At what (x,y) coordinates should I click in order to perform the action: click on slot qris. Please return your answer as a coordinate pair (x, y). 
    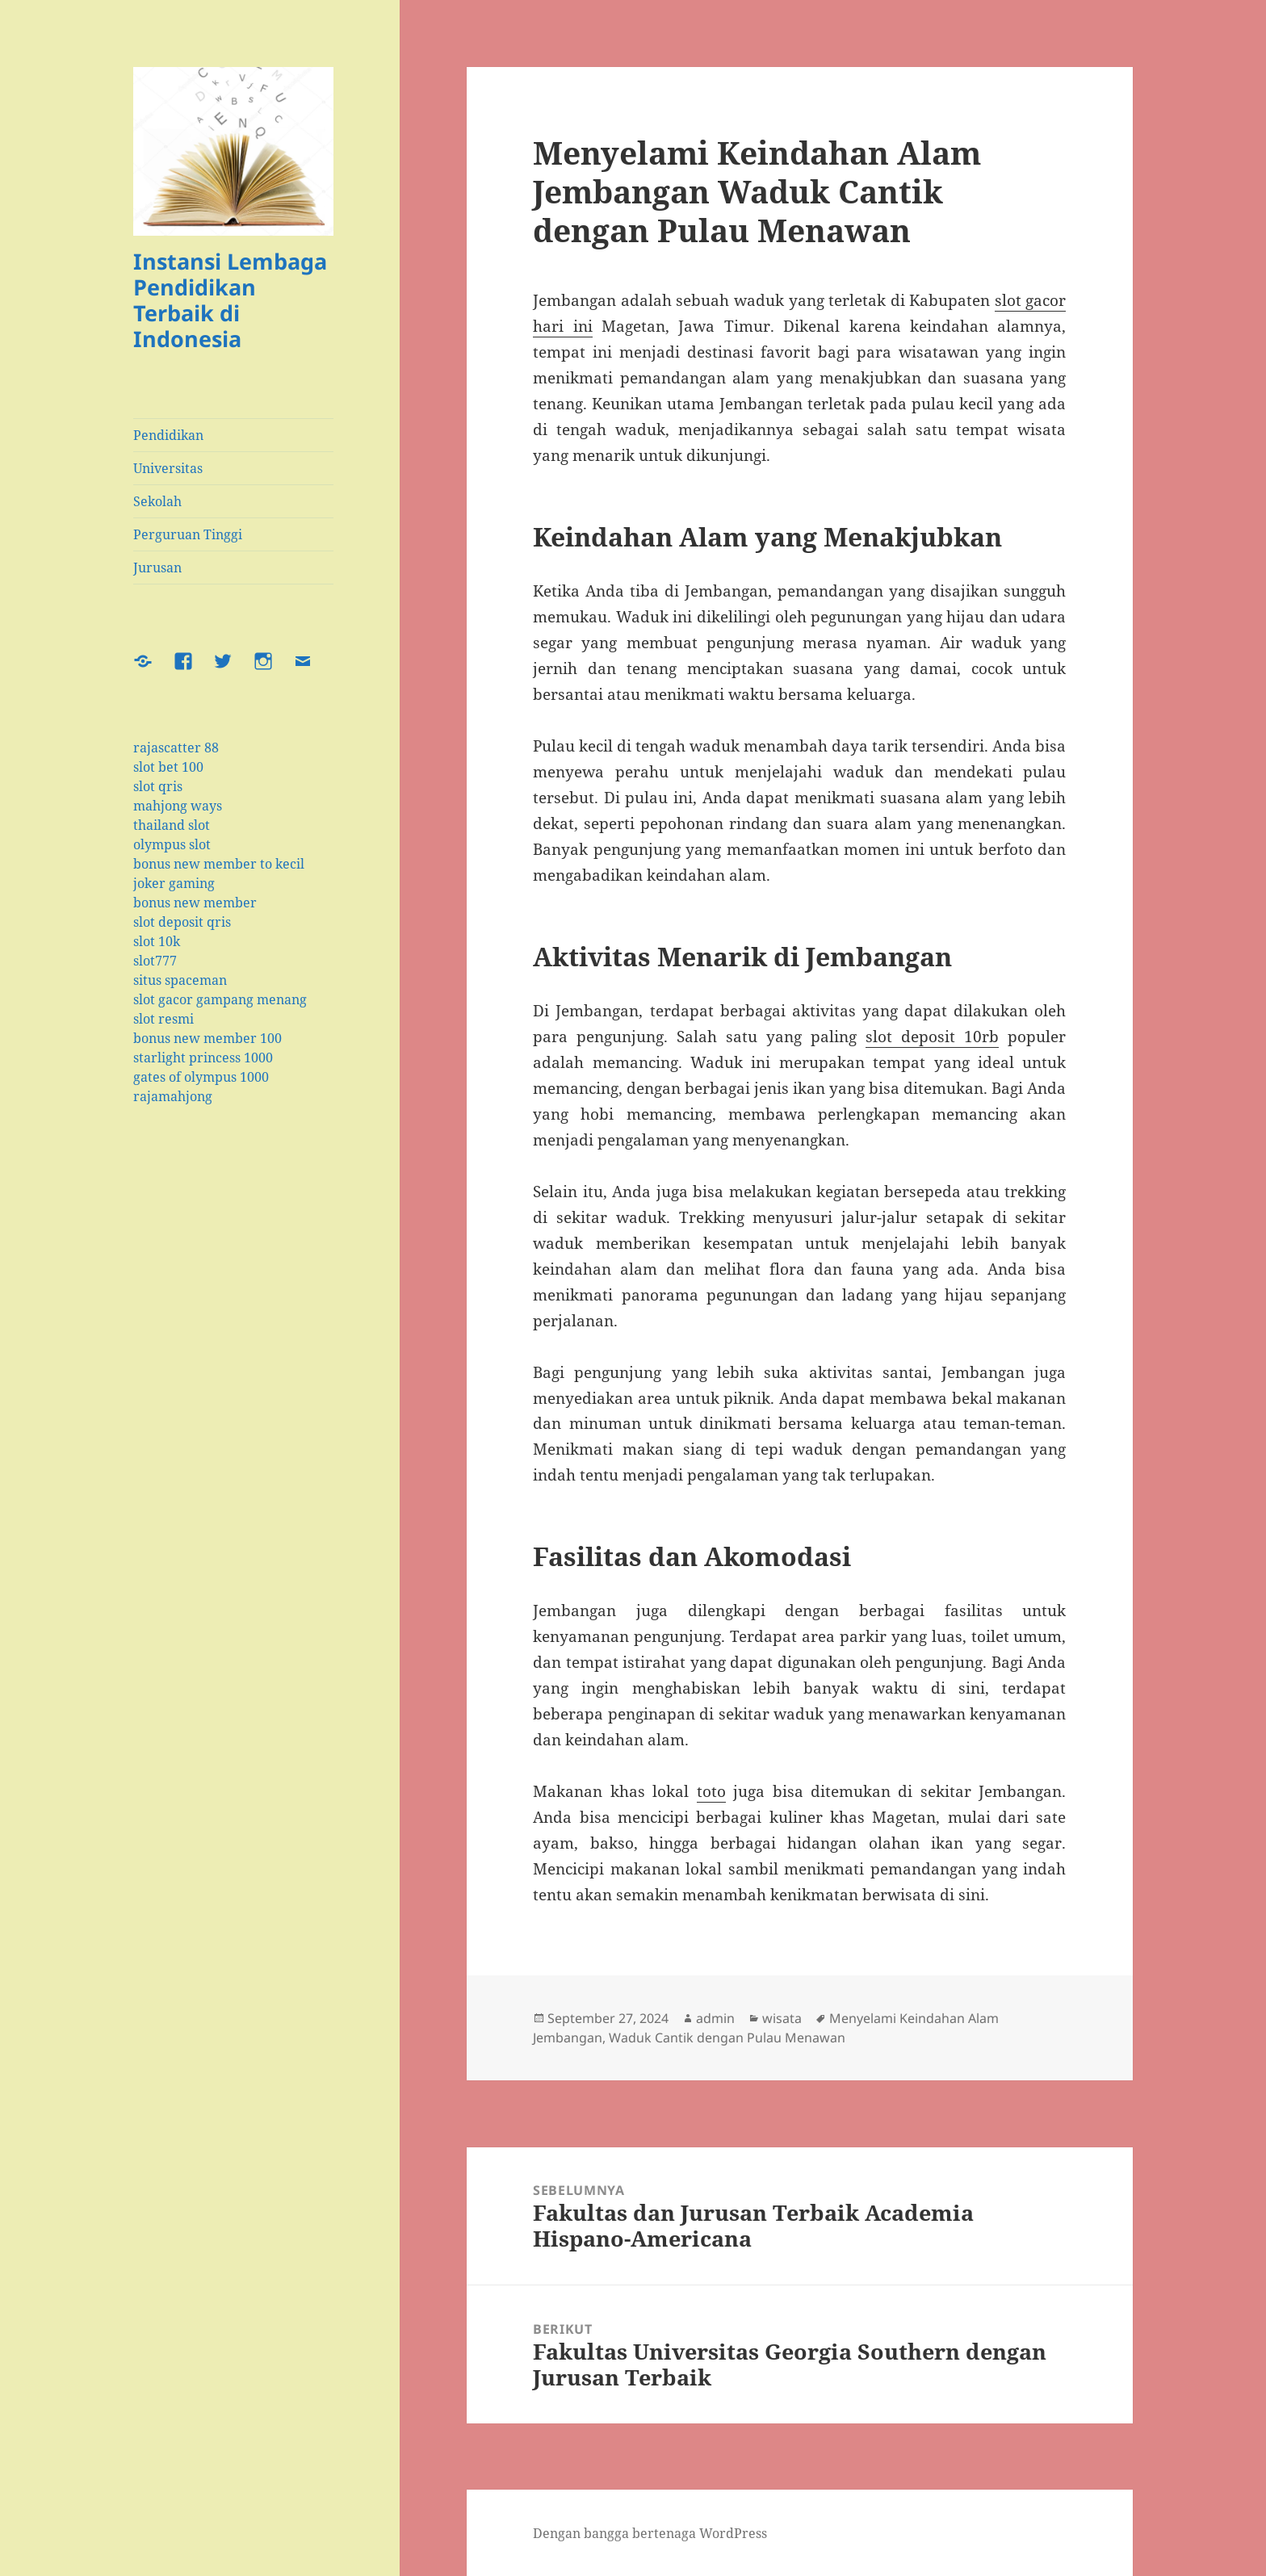
    Looking at the image, I should click on (157, 786).